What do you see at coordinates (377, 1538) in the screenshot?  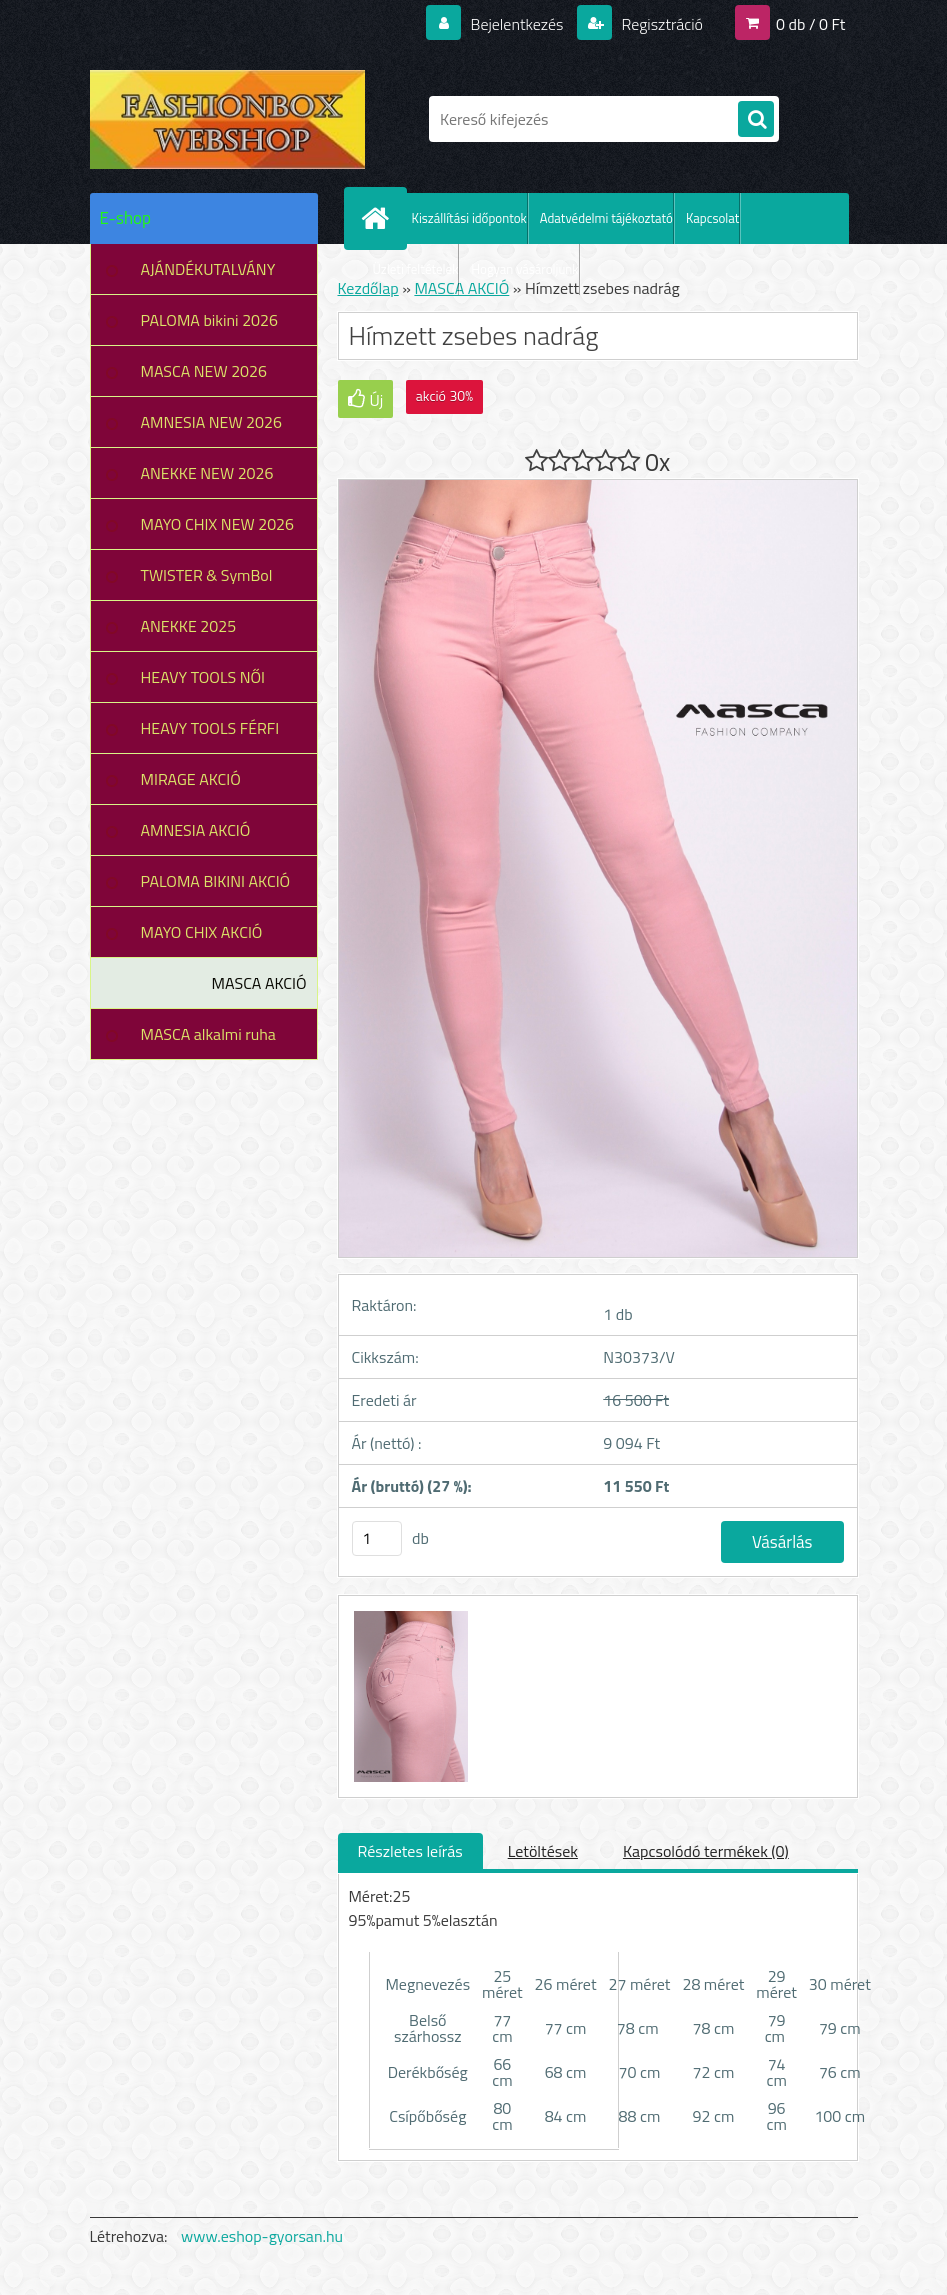 I see `[kusy]` at bounding box center [377, 1538].